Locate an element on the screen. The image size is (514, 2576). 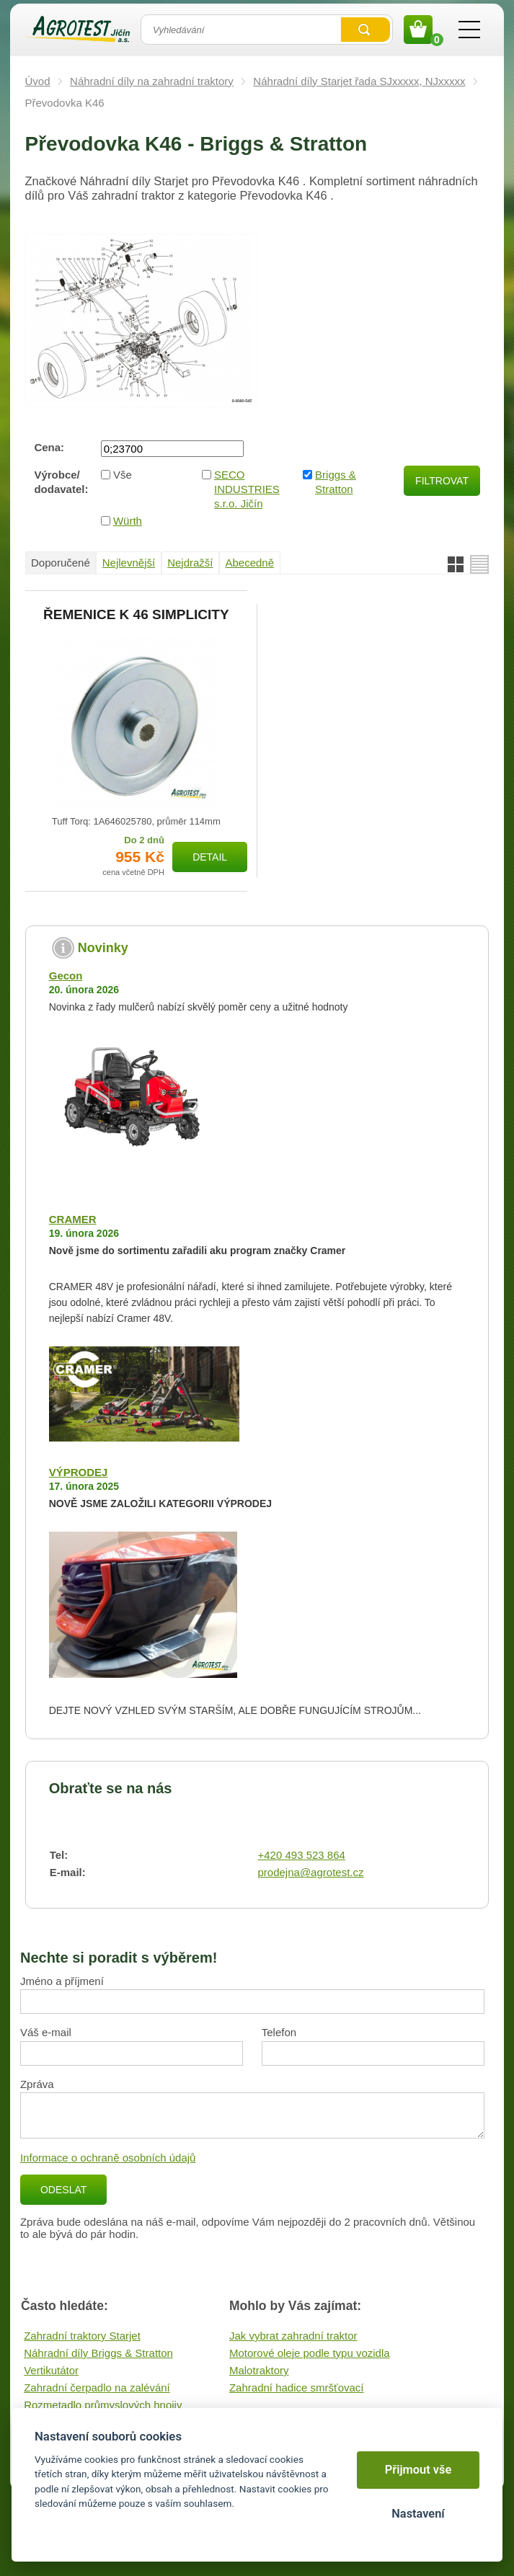
Detail is located at coordinates (209, 857).